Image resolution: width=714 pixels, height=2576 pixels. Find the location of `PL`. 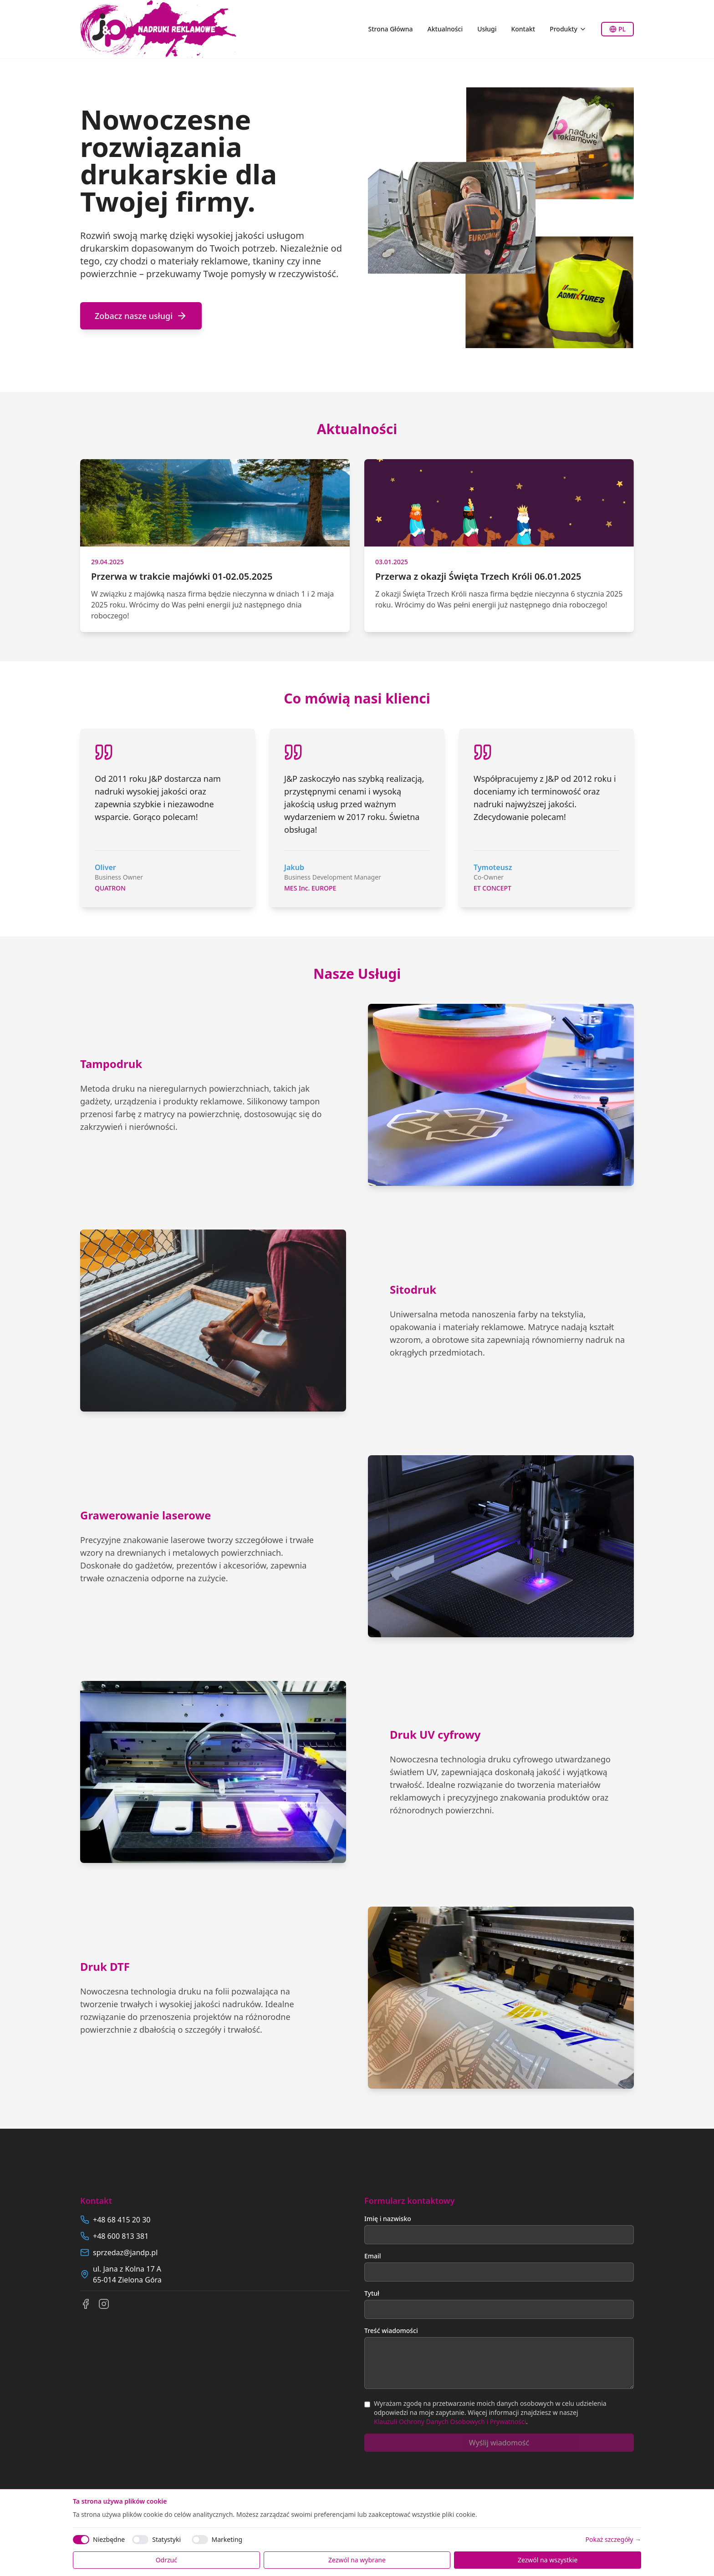

PL is located at coordinates (617, 29).